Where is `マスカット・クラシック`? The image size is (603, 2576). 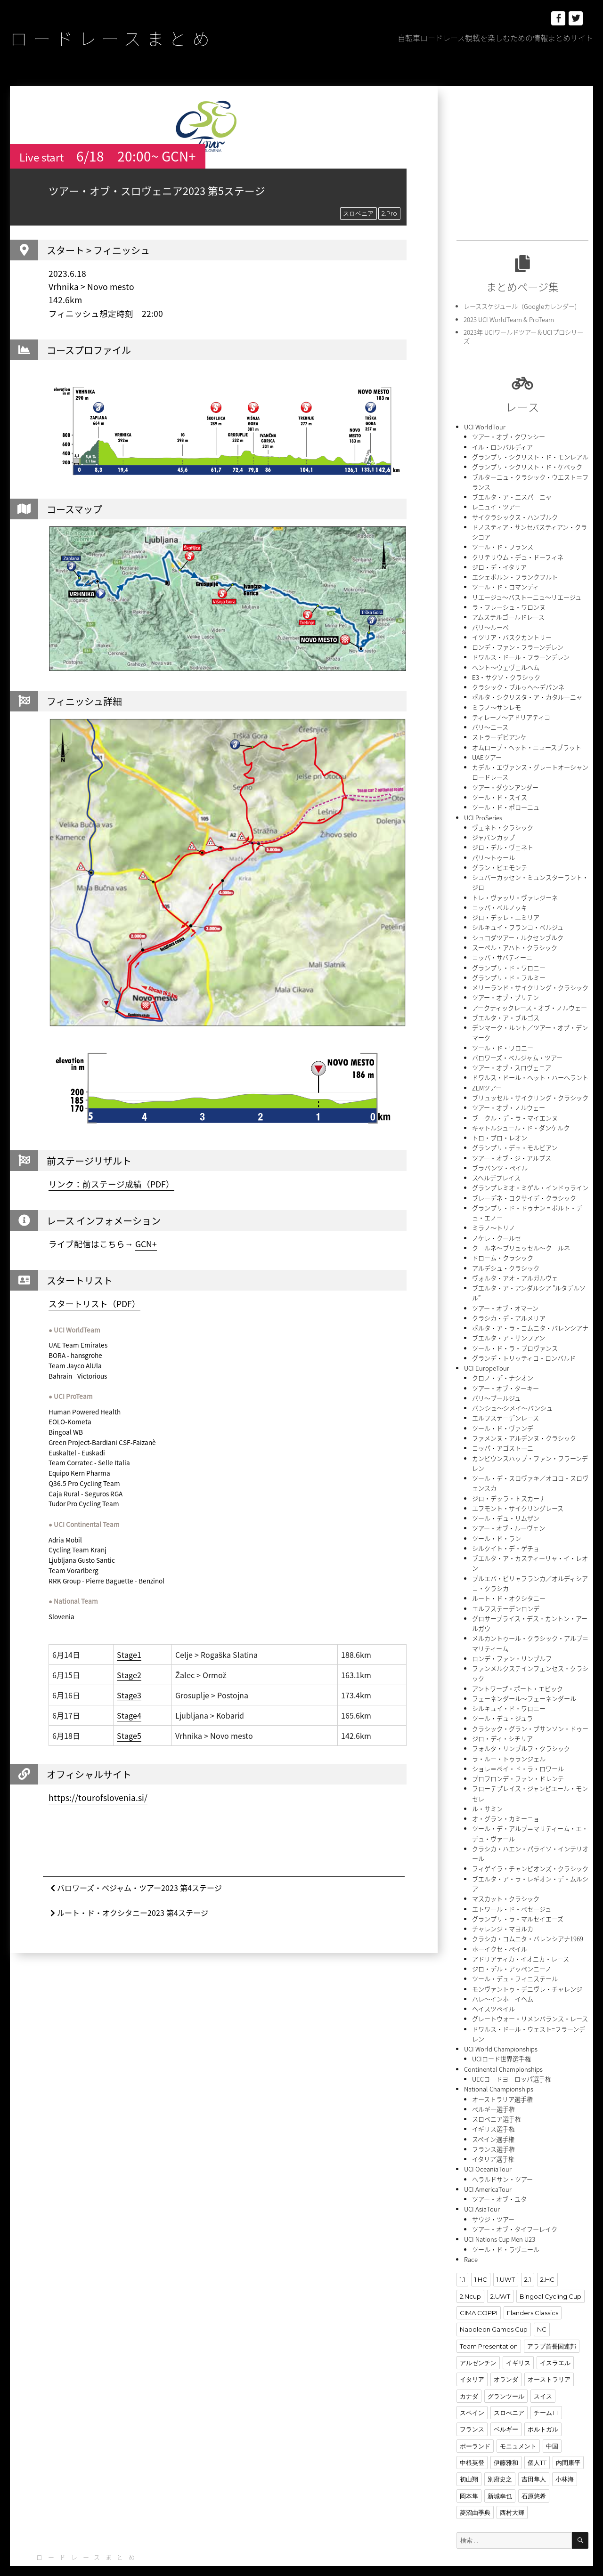 マスカット・クラシック is located at coordinates (505, 1879).